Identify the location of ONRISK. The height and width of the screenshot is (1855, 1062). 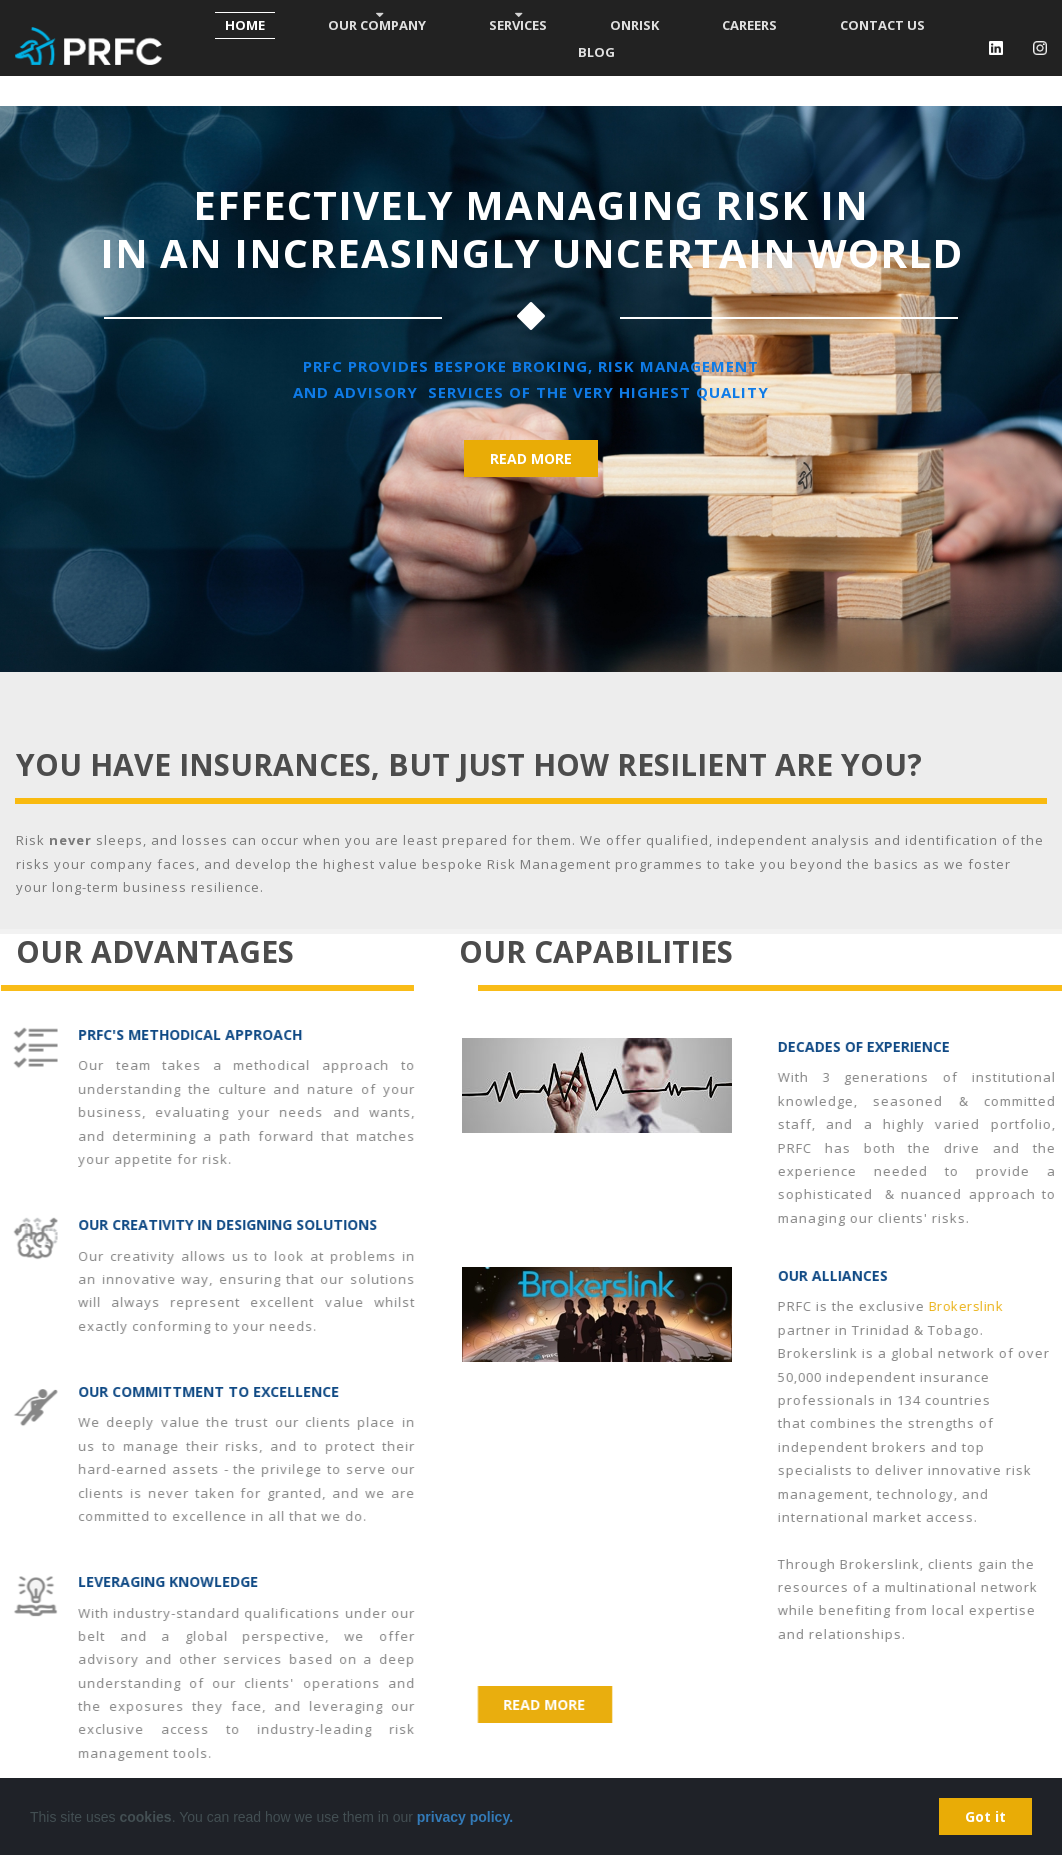
(634, 25).